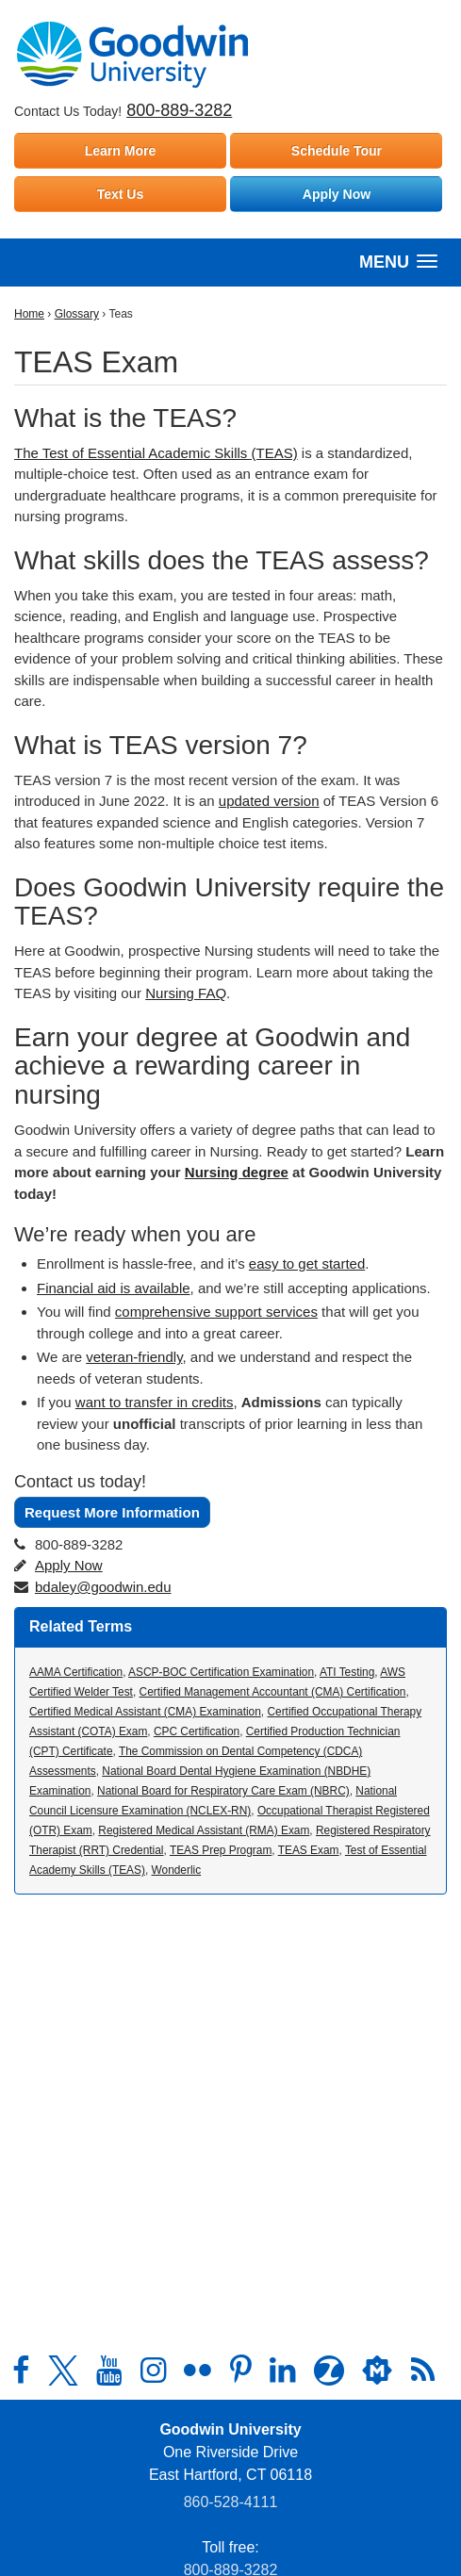  Describe the element at coordinates (221, 1850) in the screenshot. I see `TEAS Prep Program` at that location.